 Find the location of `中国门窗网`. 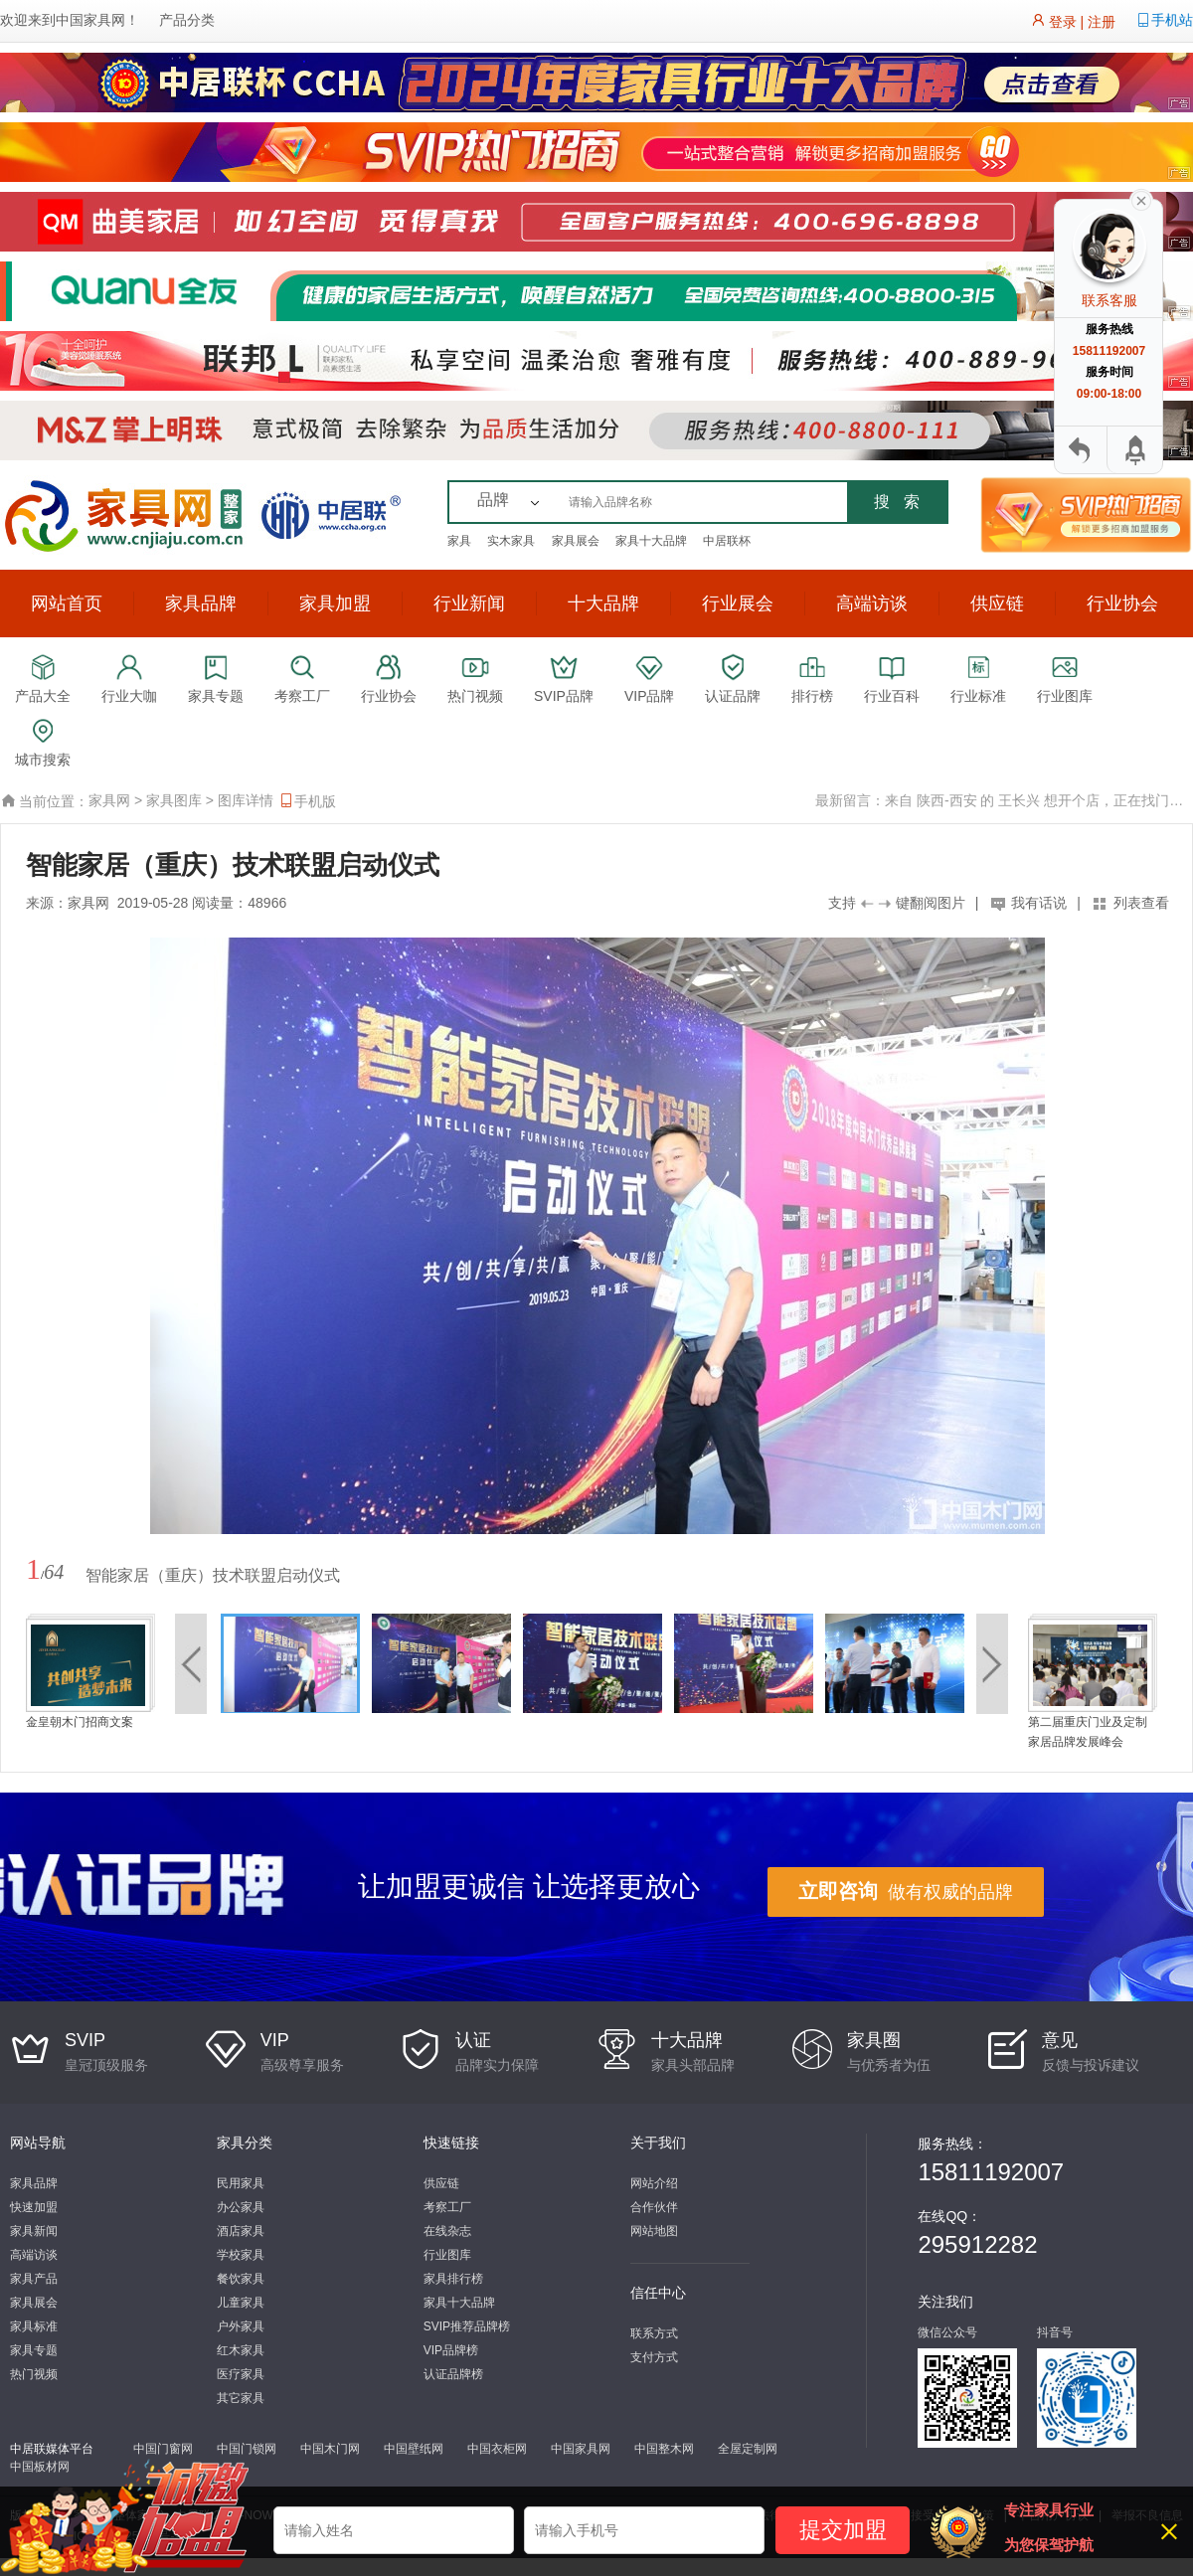

中国门窗网 is located at coordinates (163, 2449).